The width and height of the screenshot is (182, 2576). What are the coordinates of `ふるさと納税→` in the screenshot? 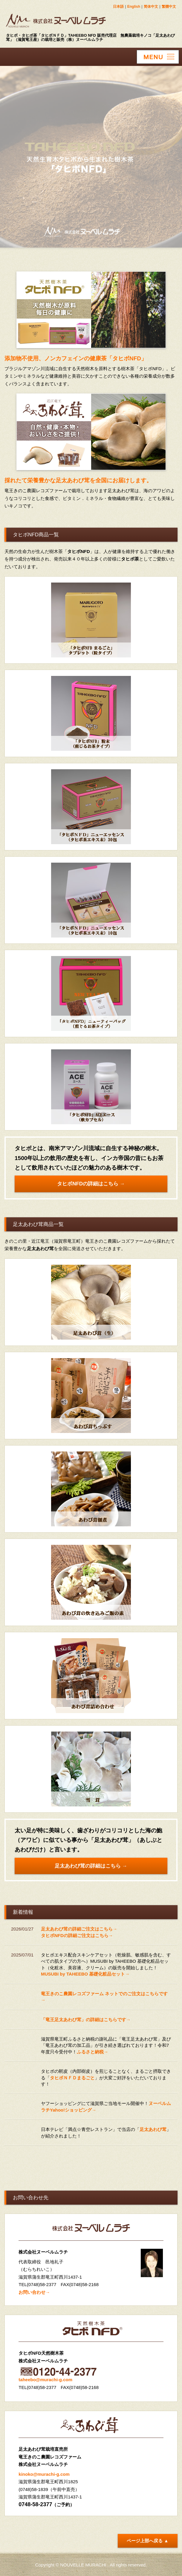 It's located at (92, 2051).